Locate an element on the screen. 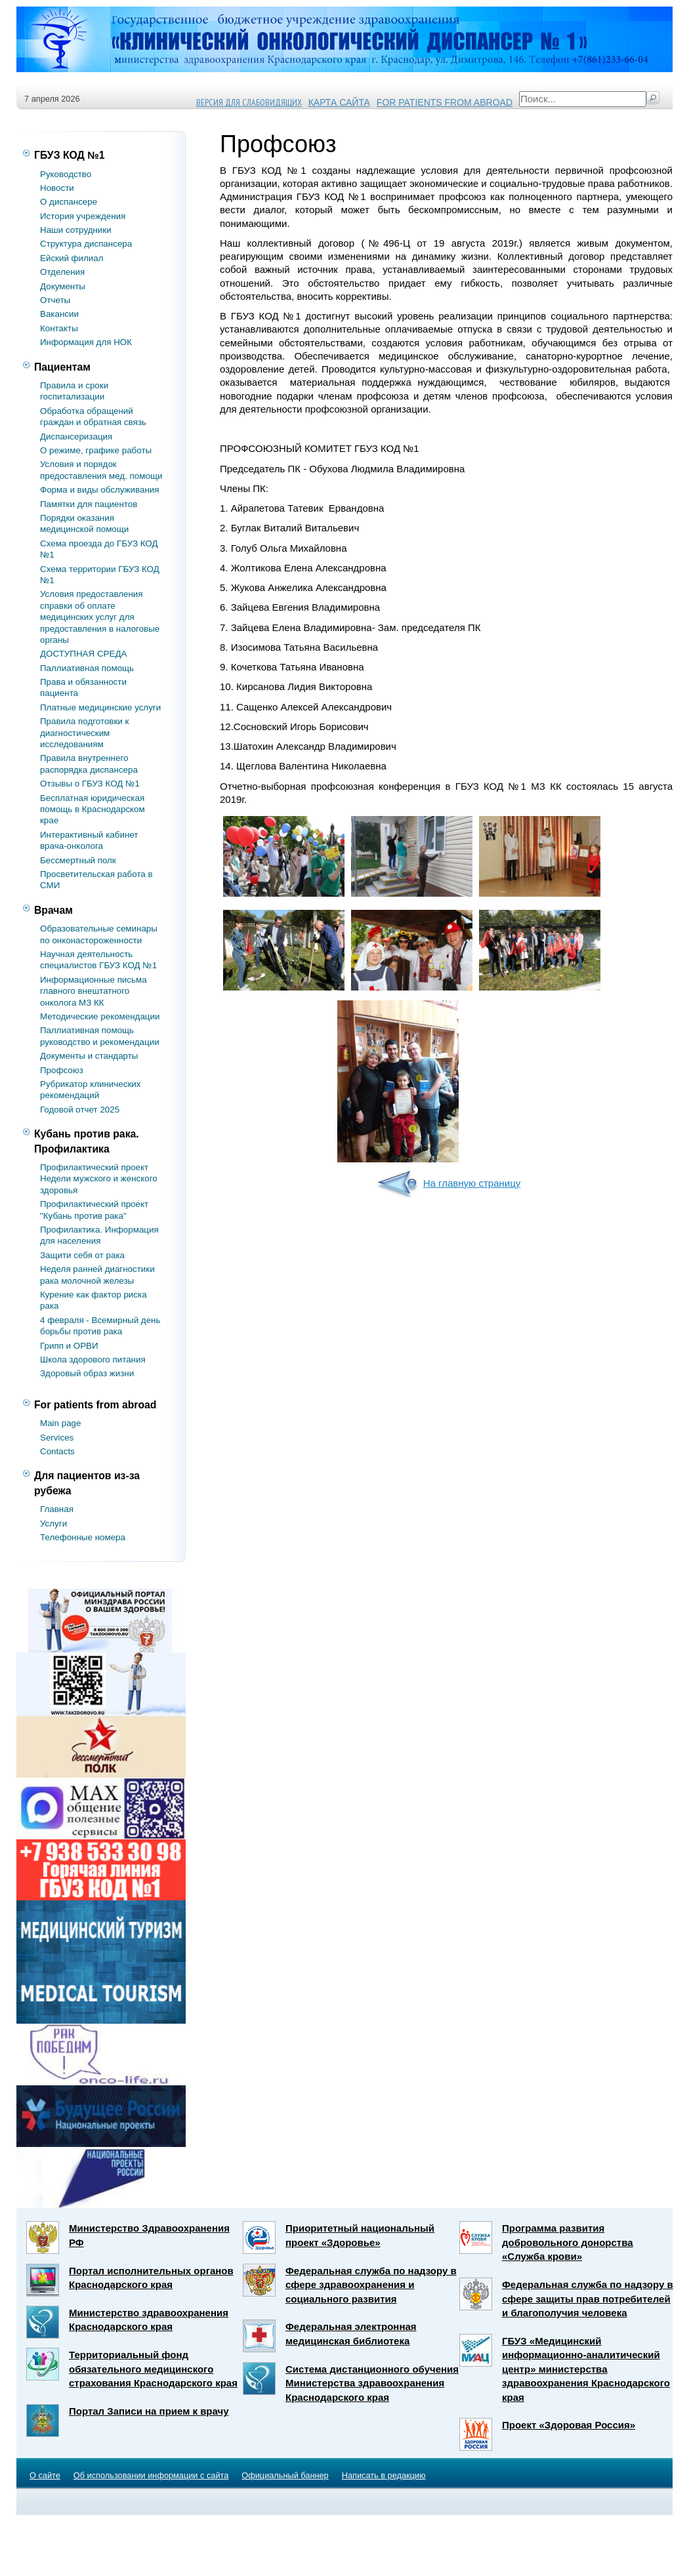 This screenshot has height=2576, width=689. Форма и виды обслуживания is located at coordinates (99, 490).